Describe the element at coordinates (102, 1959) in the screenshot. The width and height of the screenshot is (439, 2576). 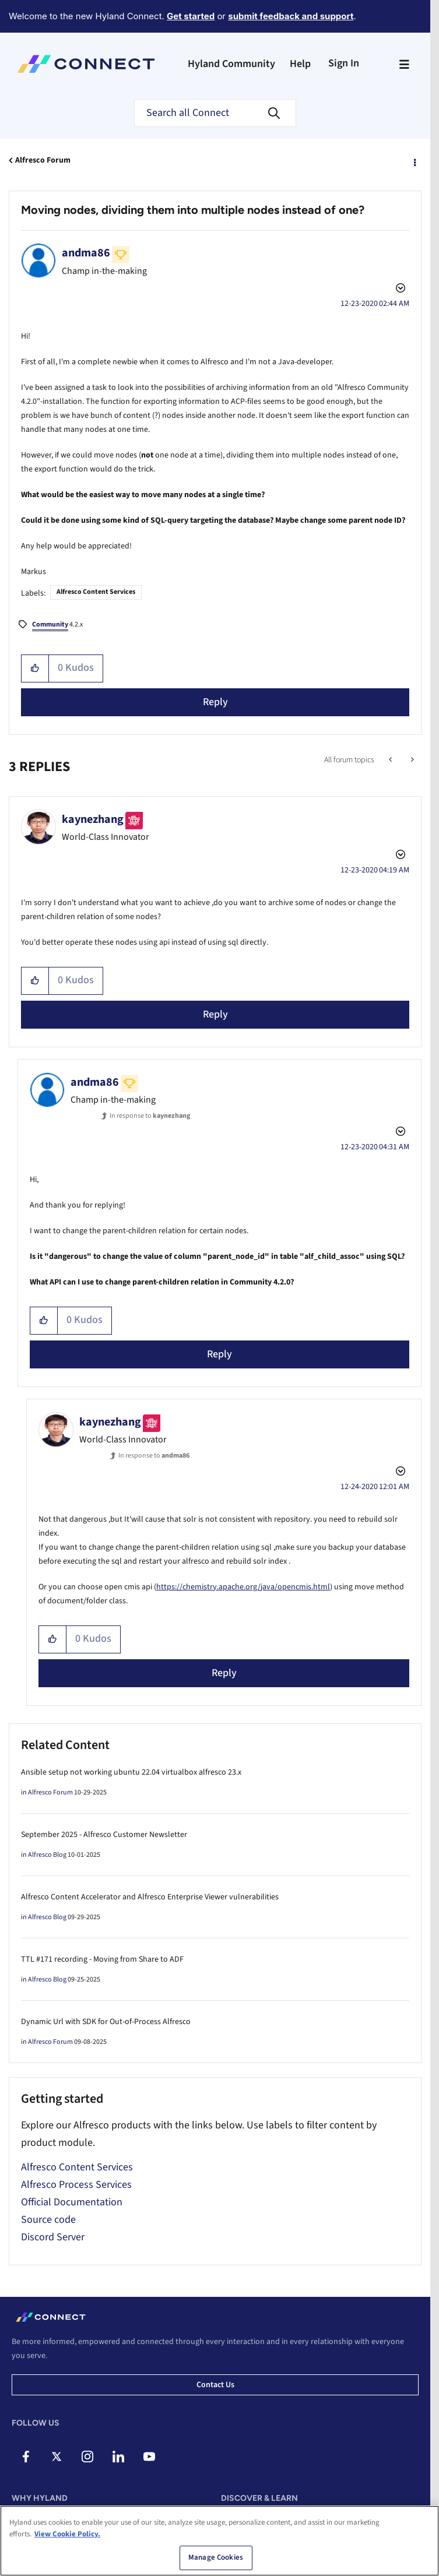
I see `TTL #171 recording - Moving from Share to ADF` at that location.